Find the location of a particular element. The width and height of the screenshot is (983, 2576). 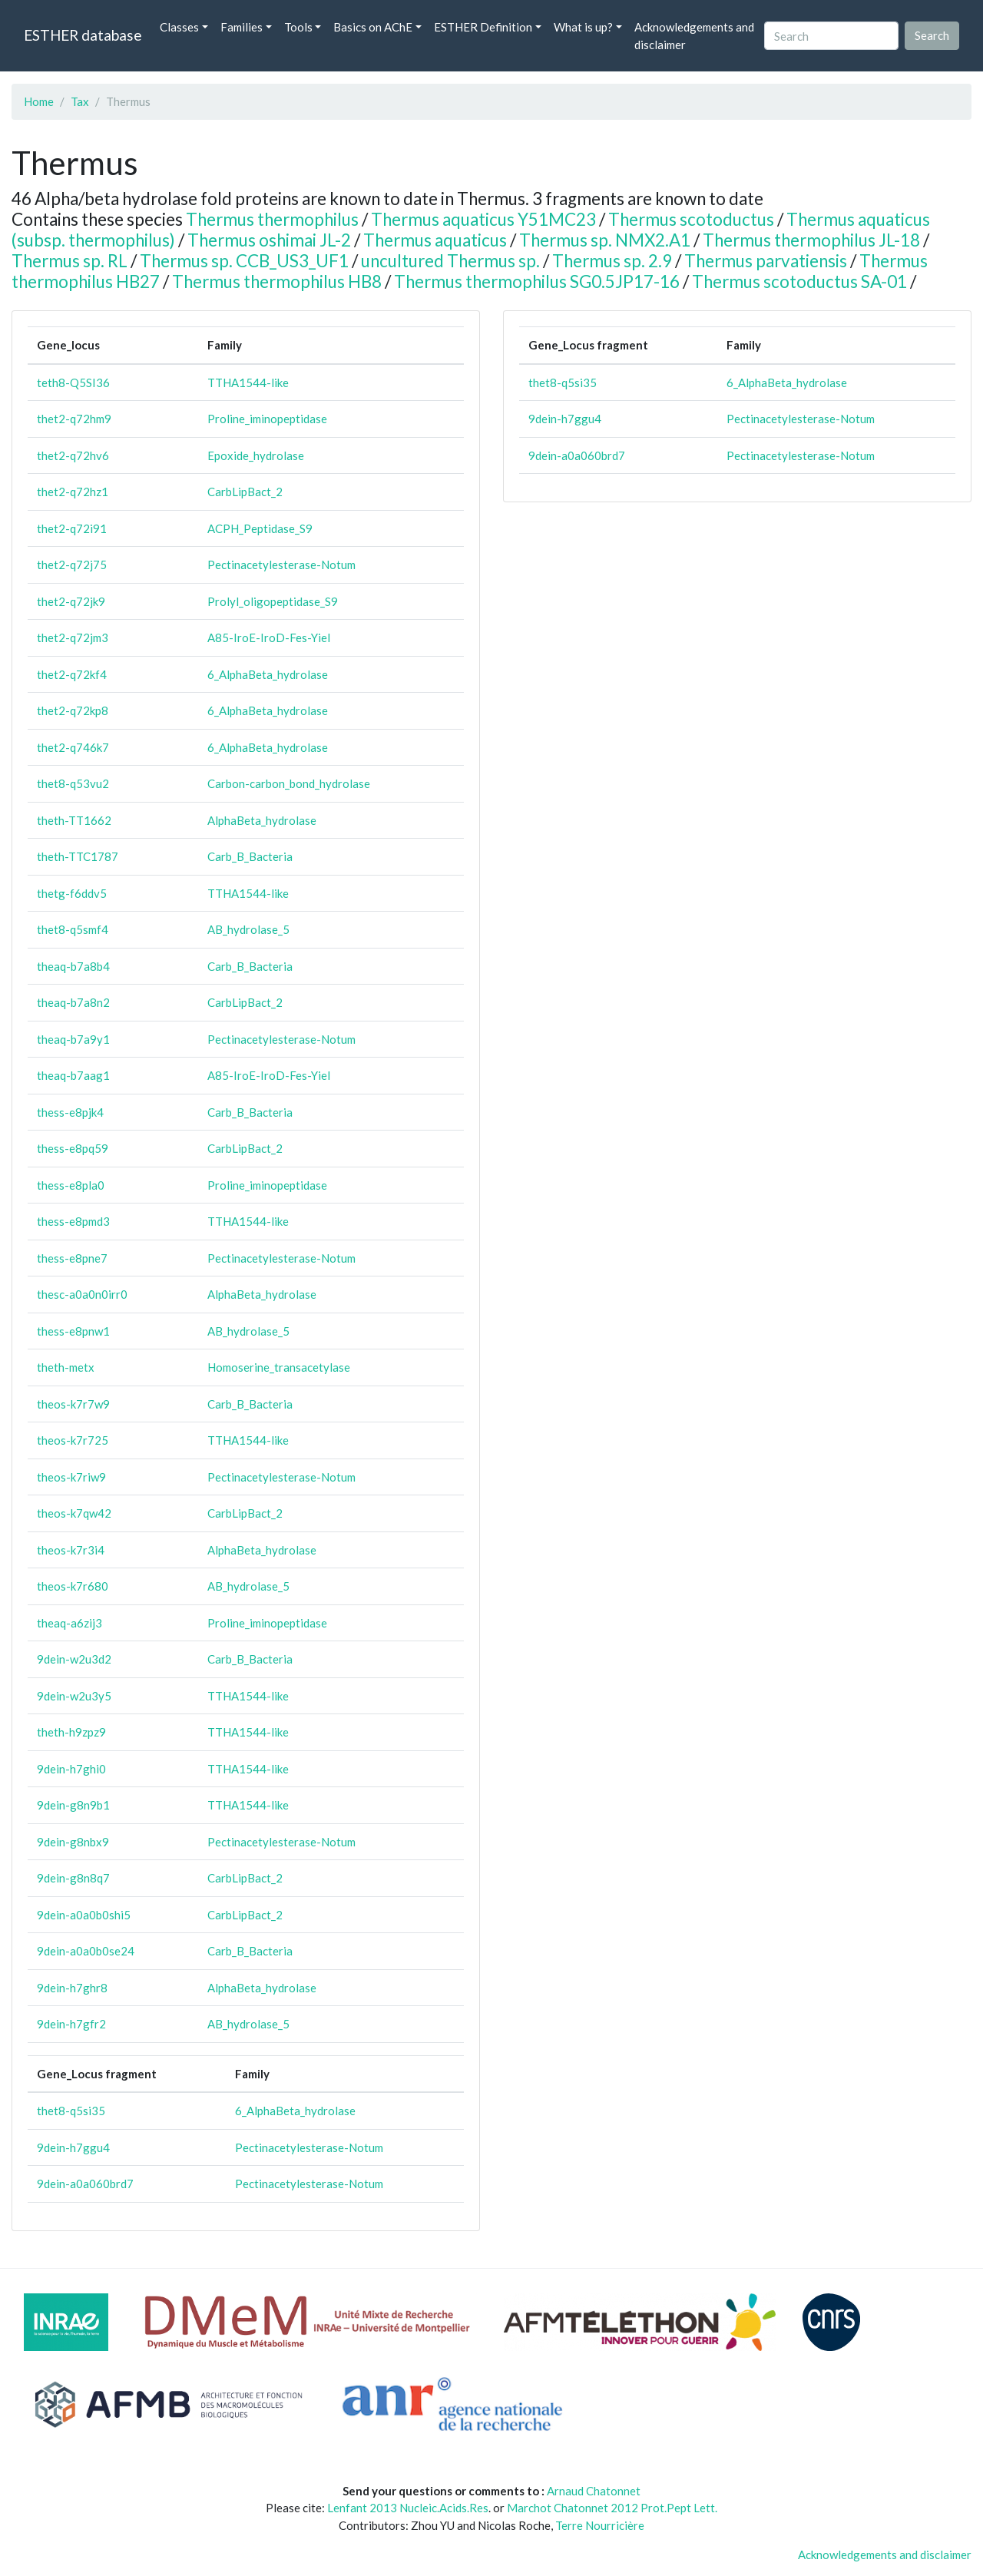

9dein-a0a0b0se24 is located at coordinates (85, 1951).